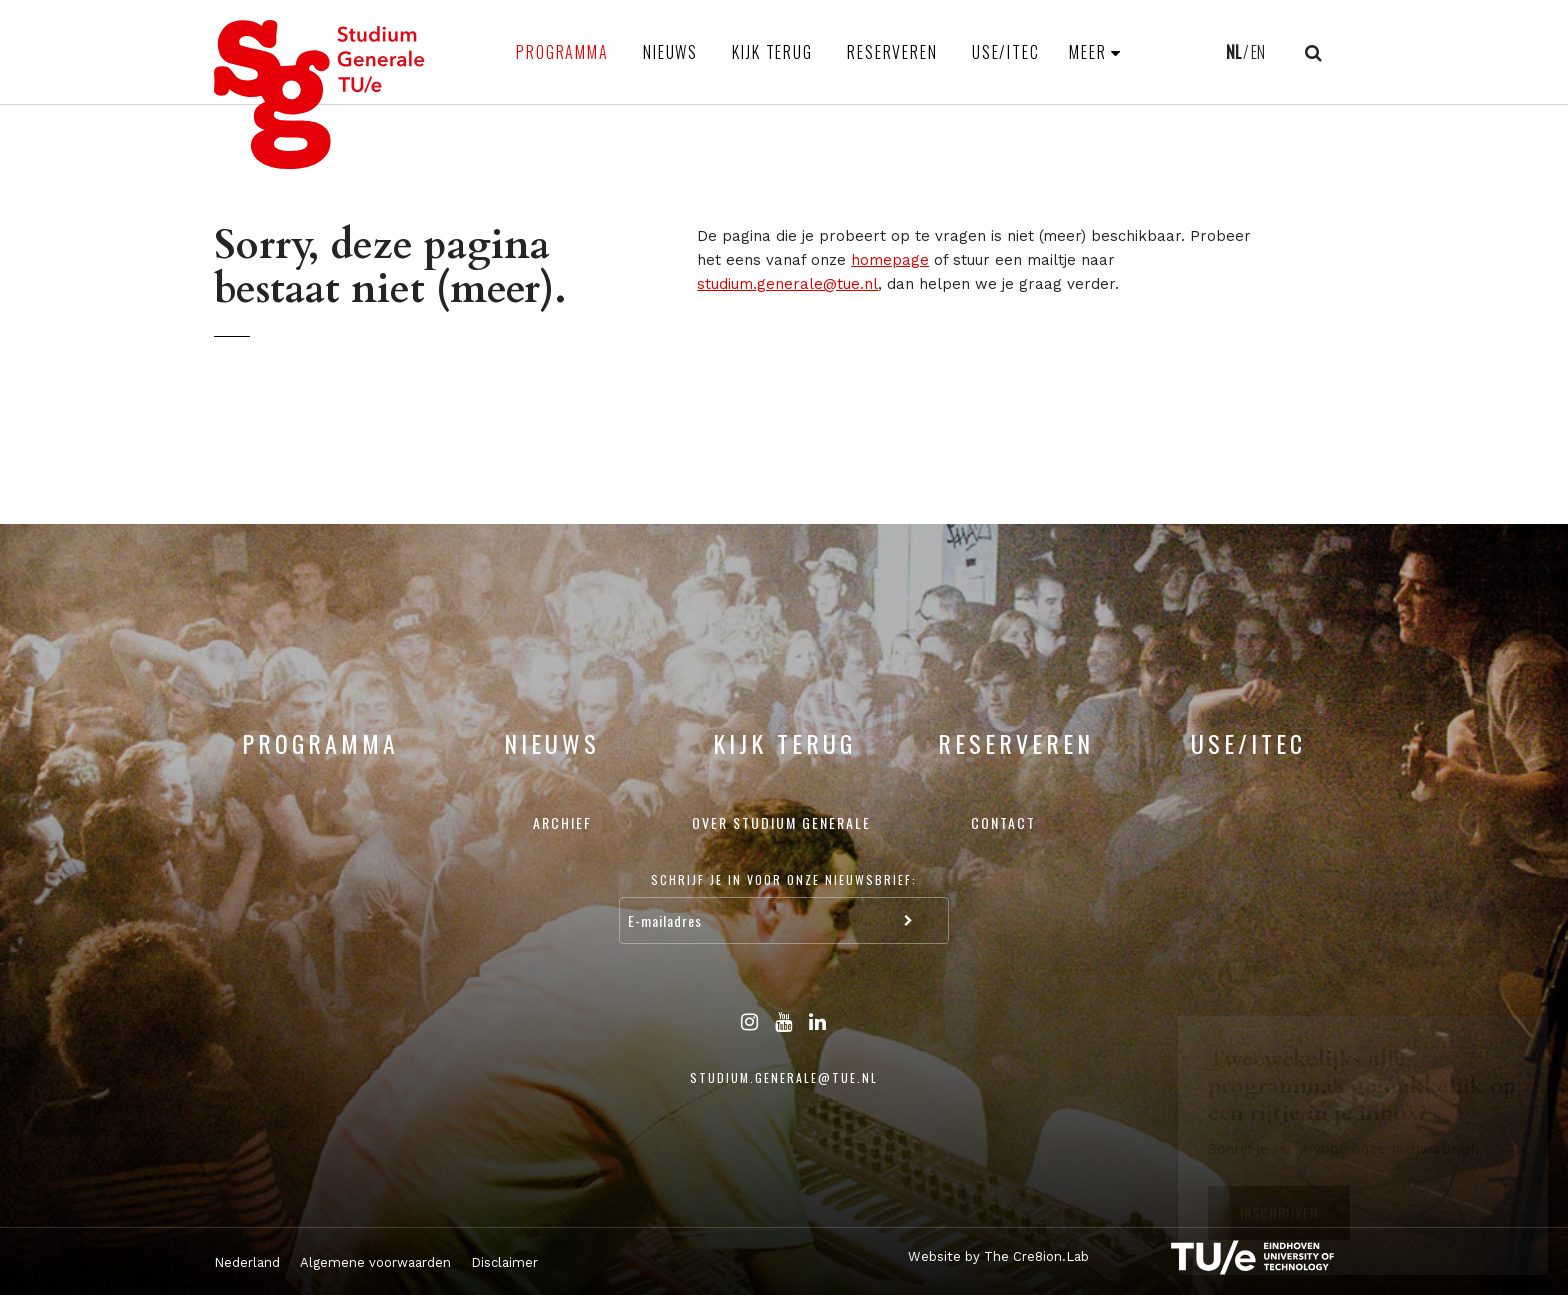 This screenshot has height=1295, width=1568. I want to click on Nieuws, so click(670, 52).